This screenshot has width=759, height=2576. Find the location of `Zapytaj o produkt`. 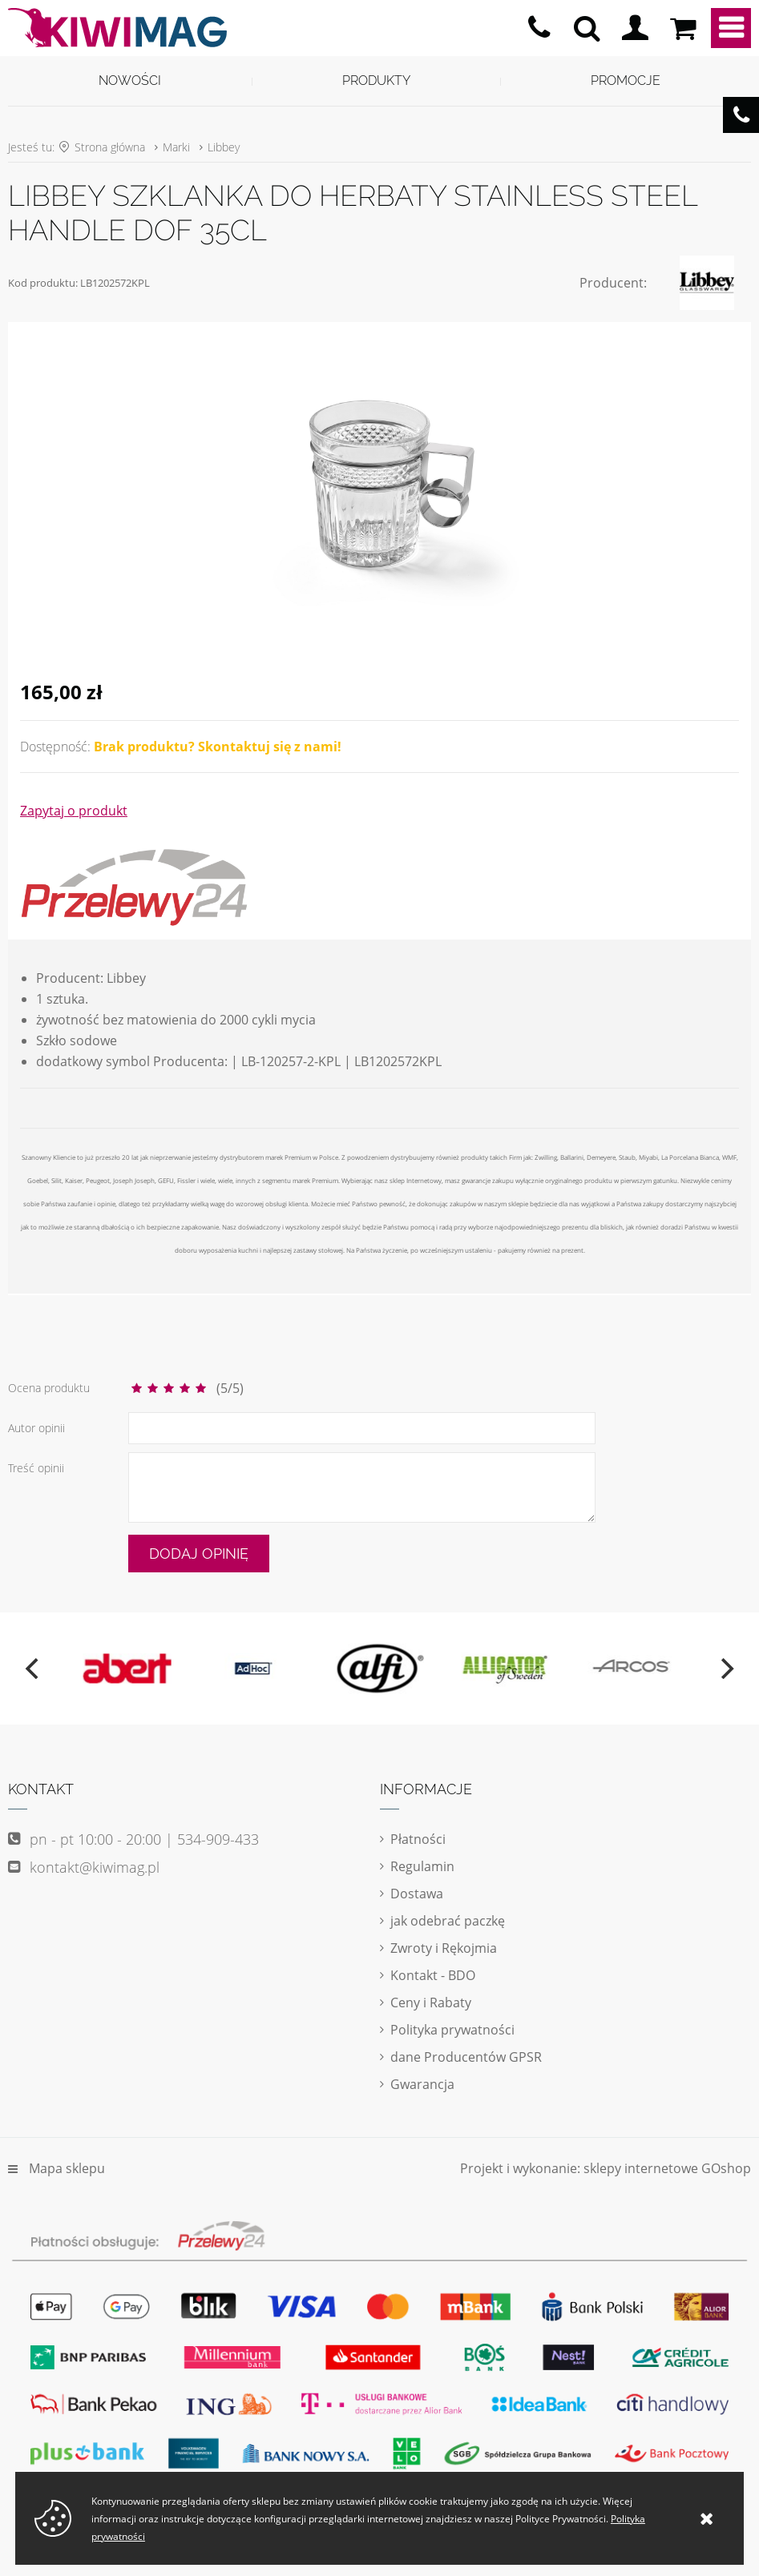

Zapytaj o produkt is located at coordinates (73, 811).